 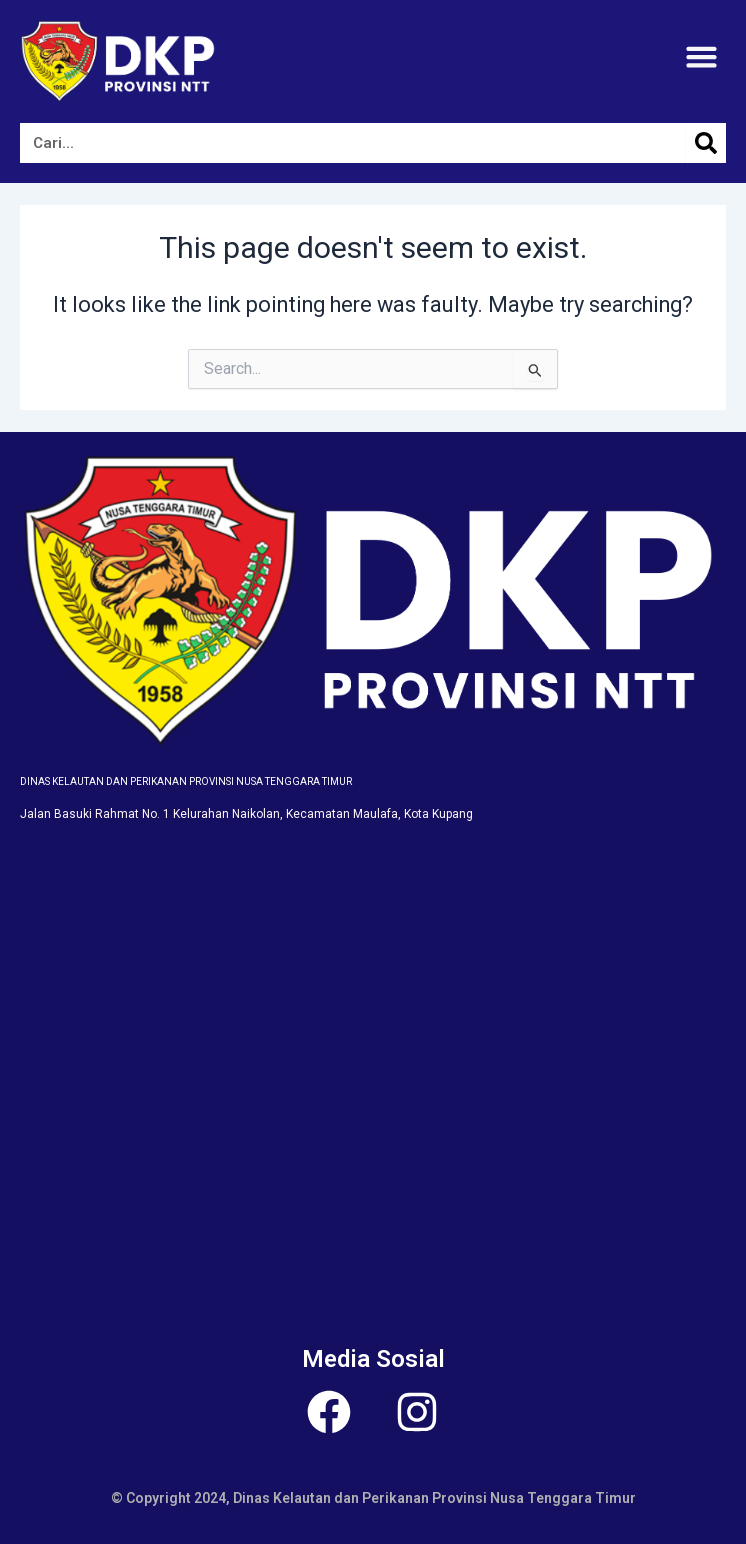 I want to click on [button], so click(x=701, y=57).